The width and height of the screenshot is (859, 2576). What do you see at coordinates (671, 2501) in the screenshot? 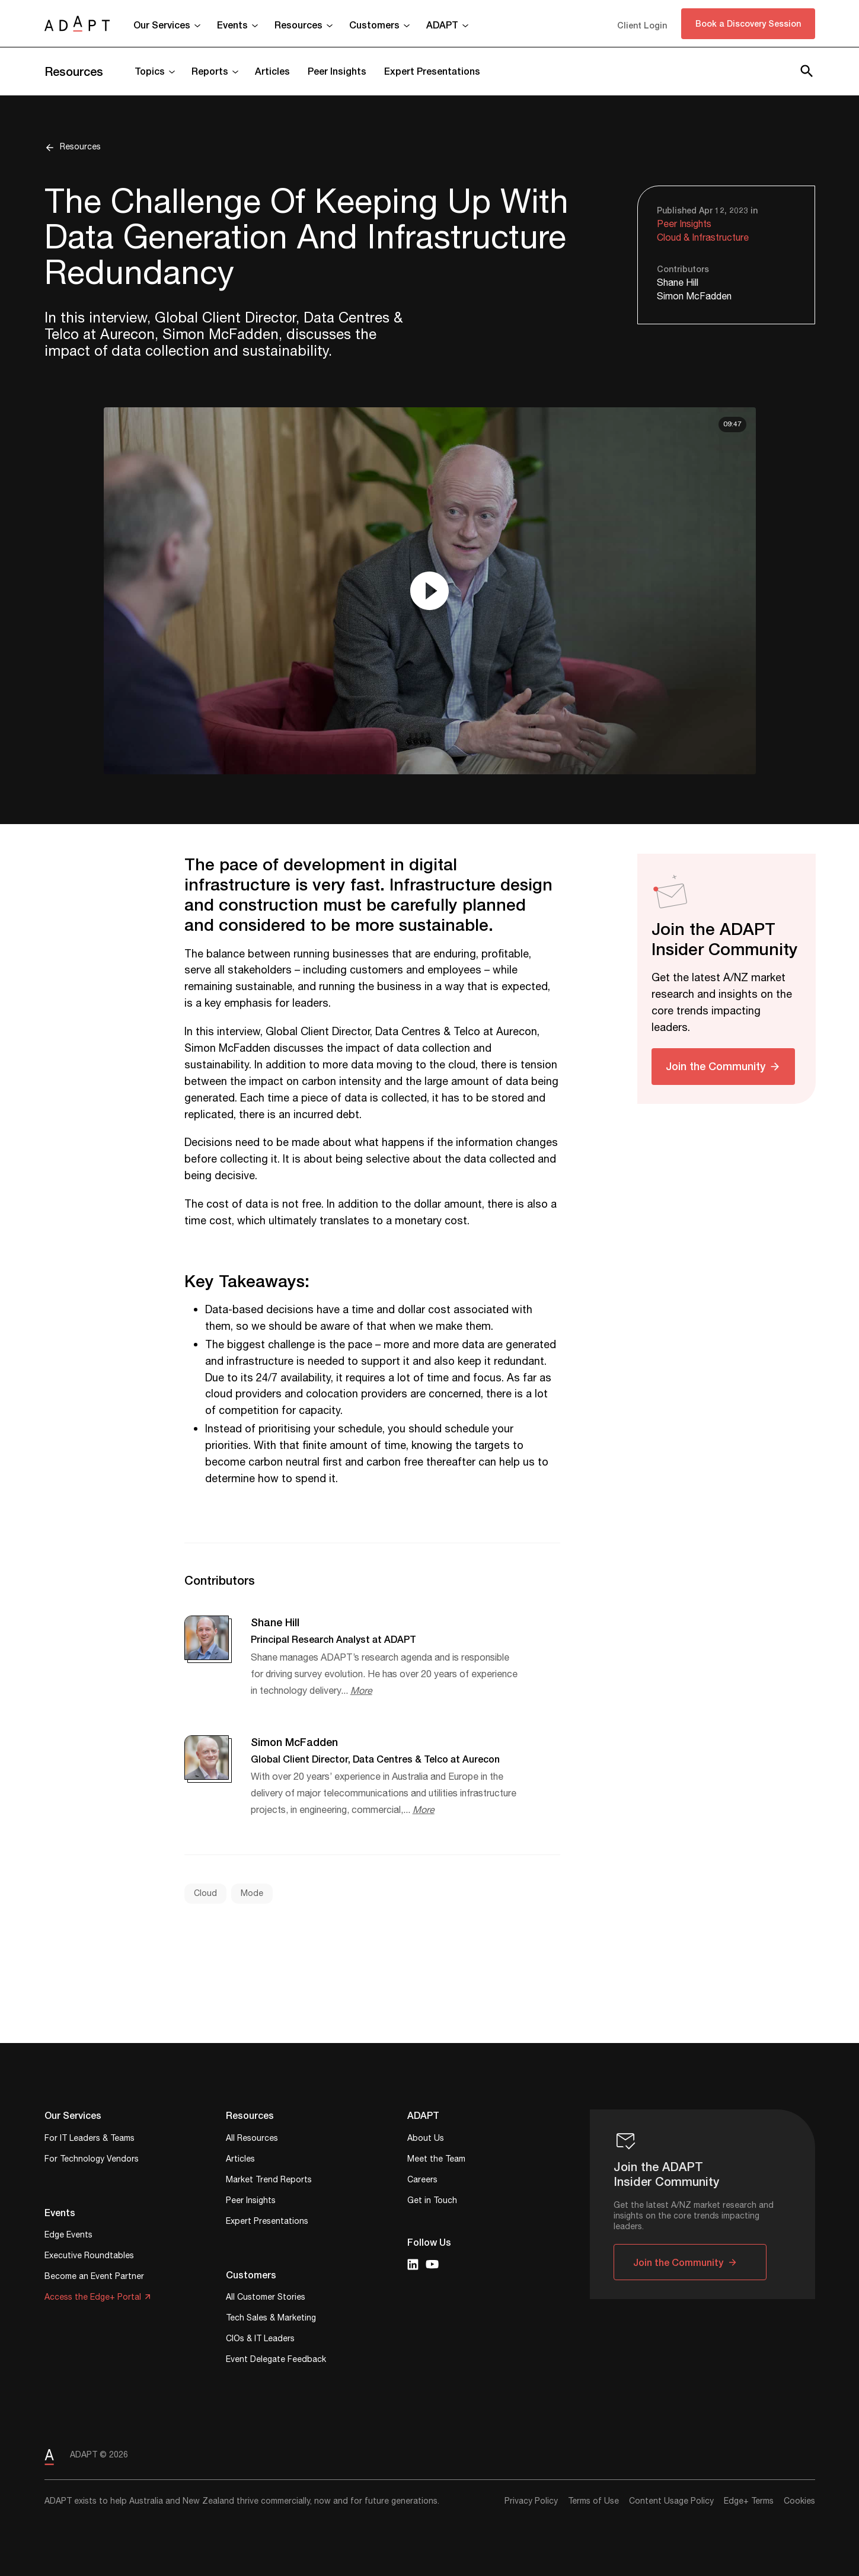
I see `Content Usage Policy` at bounding box center [671, 2501].